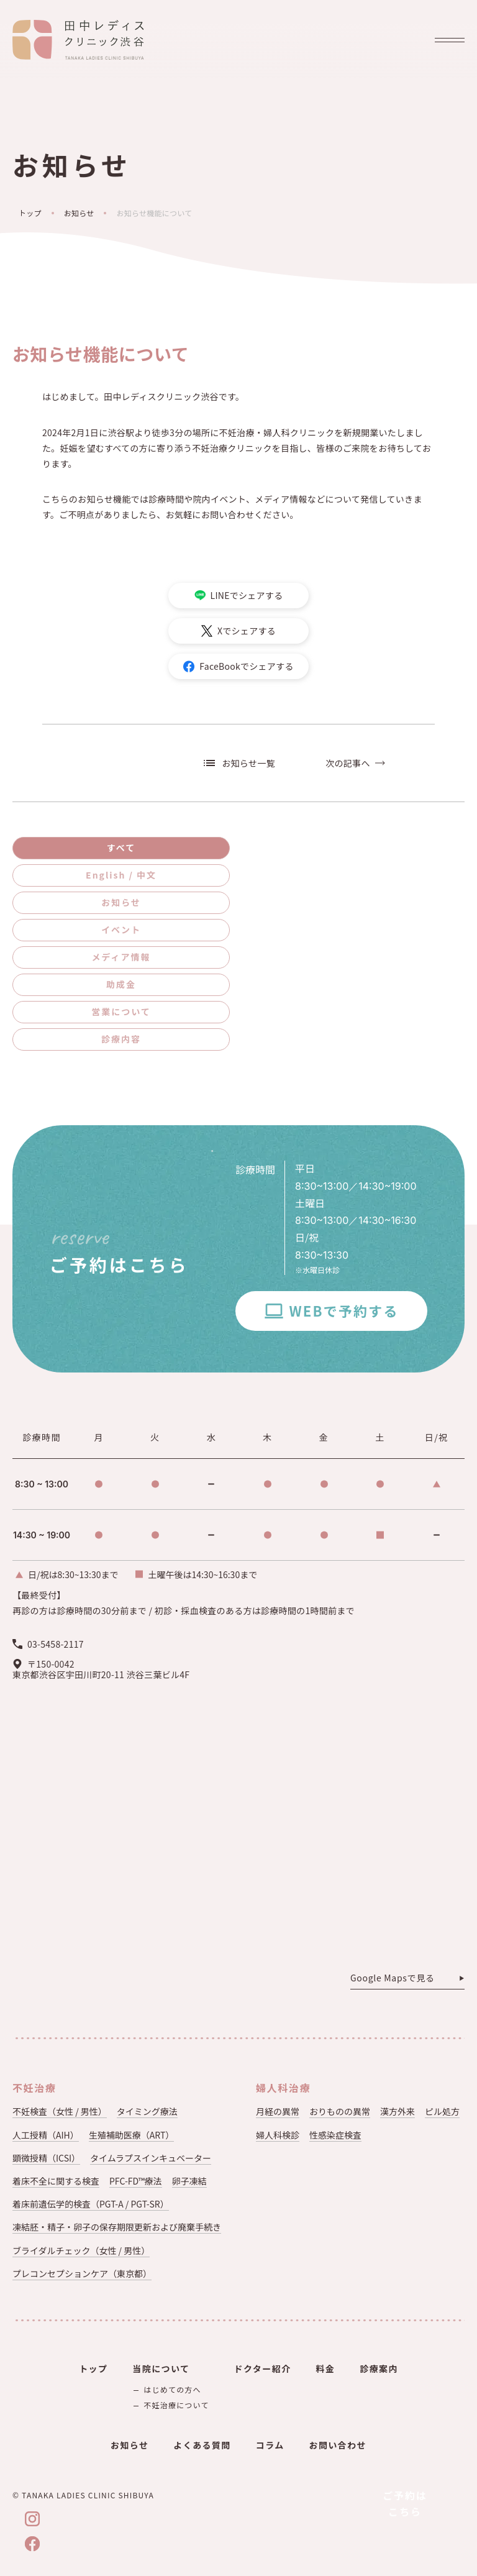 The image size is (477, 2576). Describe the element at coordinates (45, 2135) in the screenshot. I see `人工授精（AIH）` at that location.